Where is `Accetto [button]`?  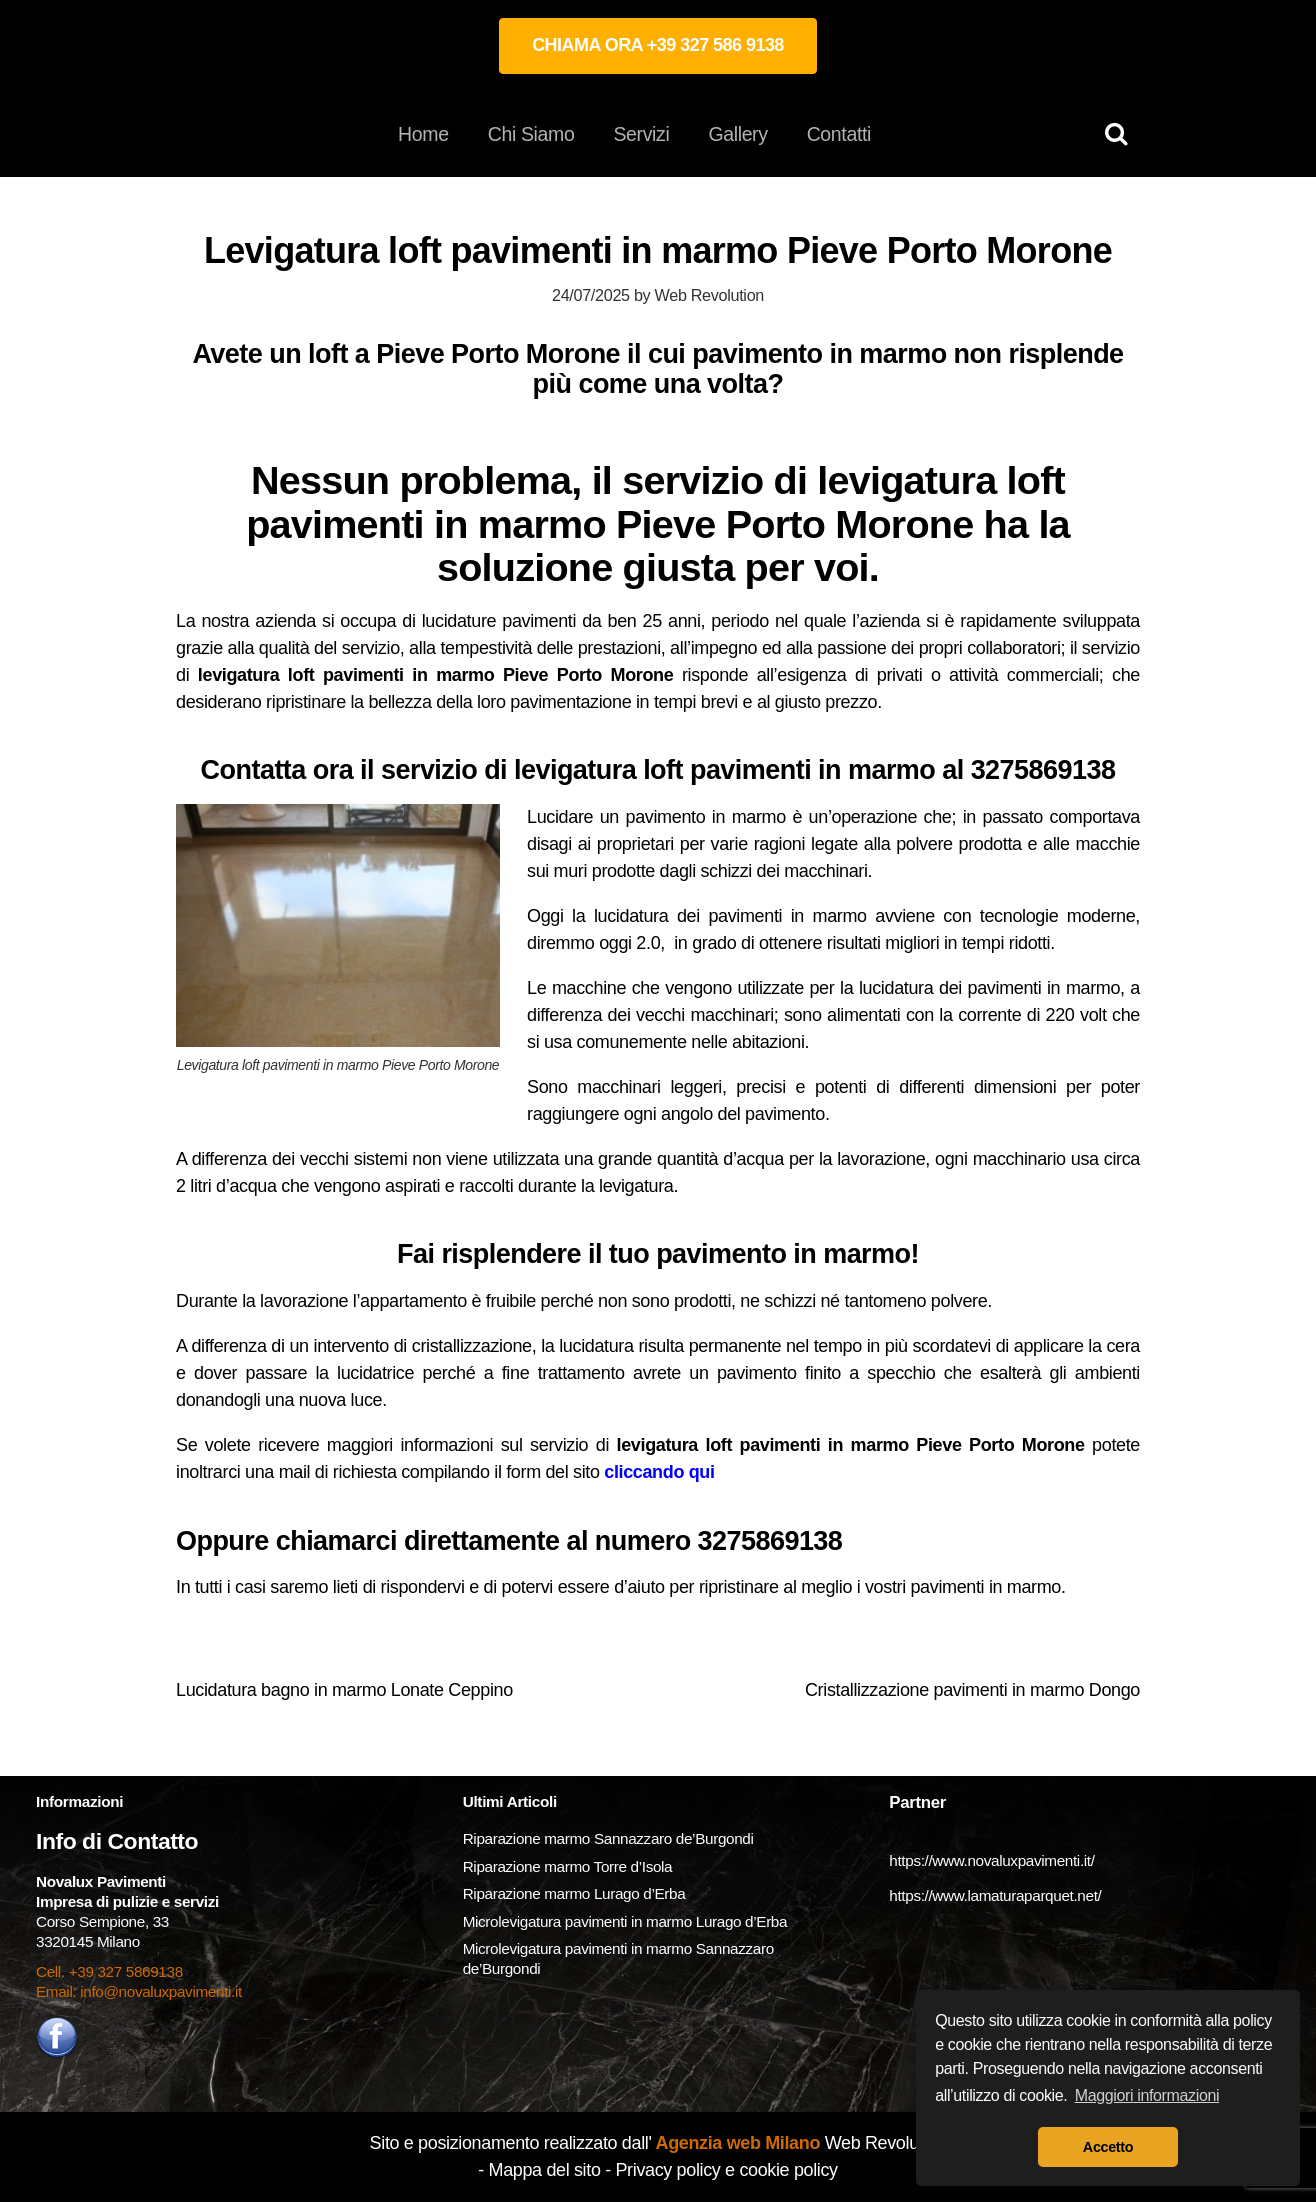 Accetto [button] is located at coordinates (1108, 2147).